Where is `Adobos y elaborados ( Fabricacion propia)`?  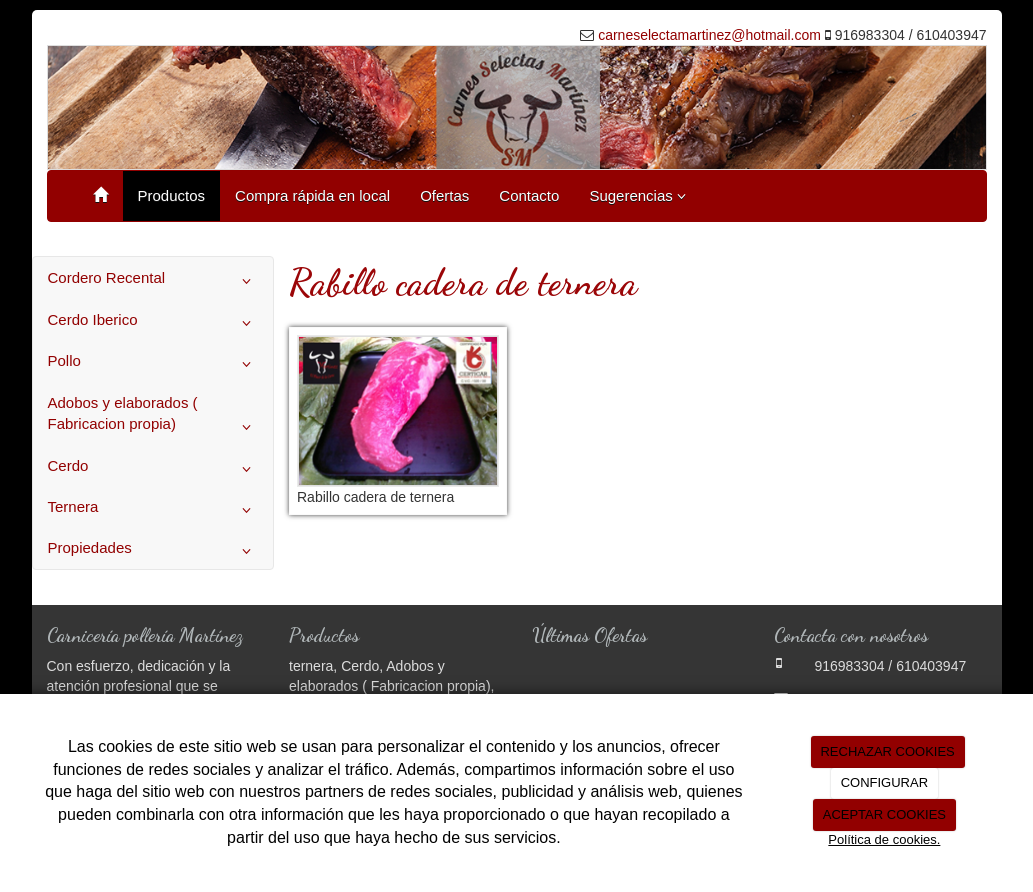 Adobos y elaborados ( Fabricacion propia) is located at coordinates (153, 417).